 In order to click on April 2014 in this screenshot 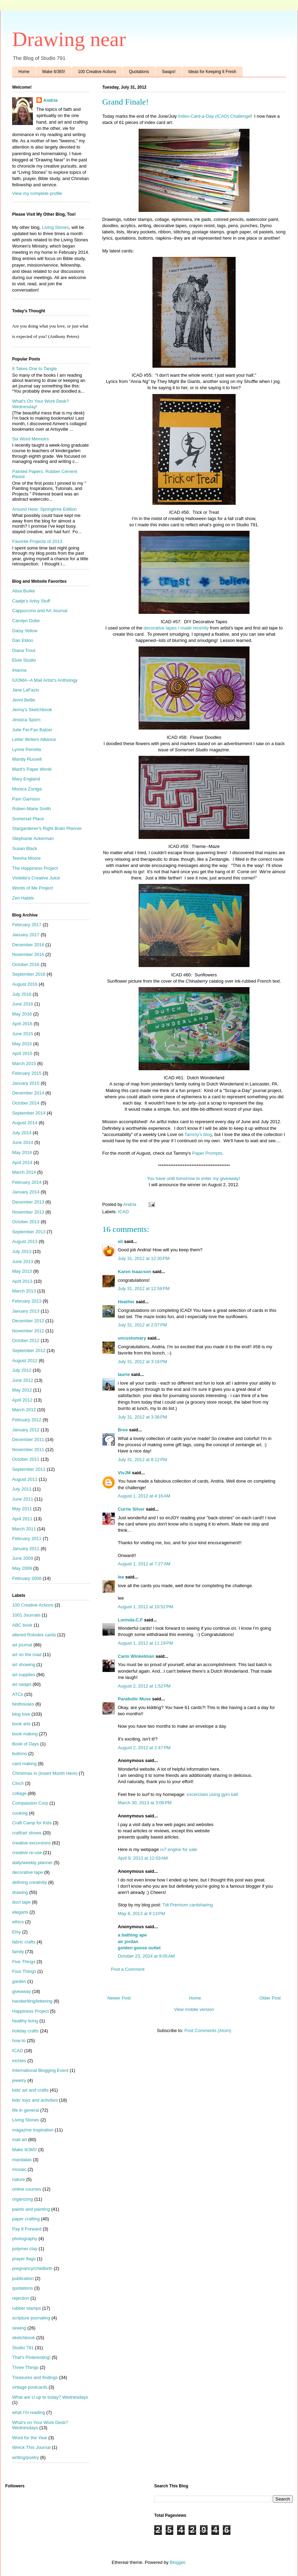, I will do `click(22, 1162)`.